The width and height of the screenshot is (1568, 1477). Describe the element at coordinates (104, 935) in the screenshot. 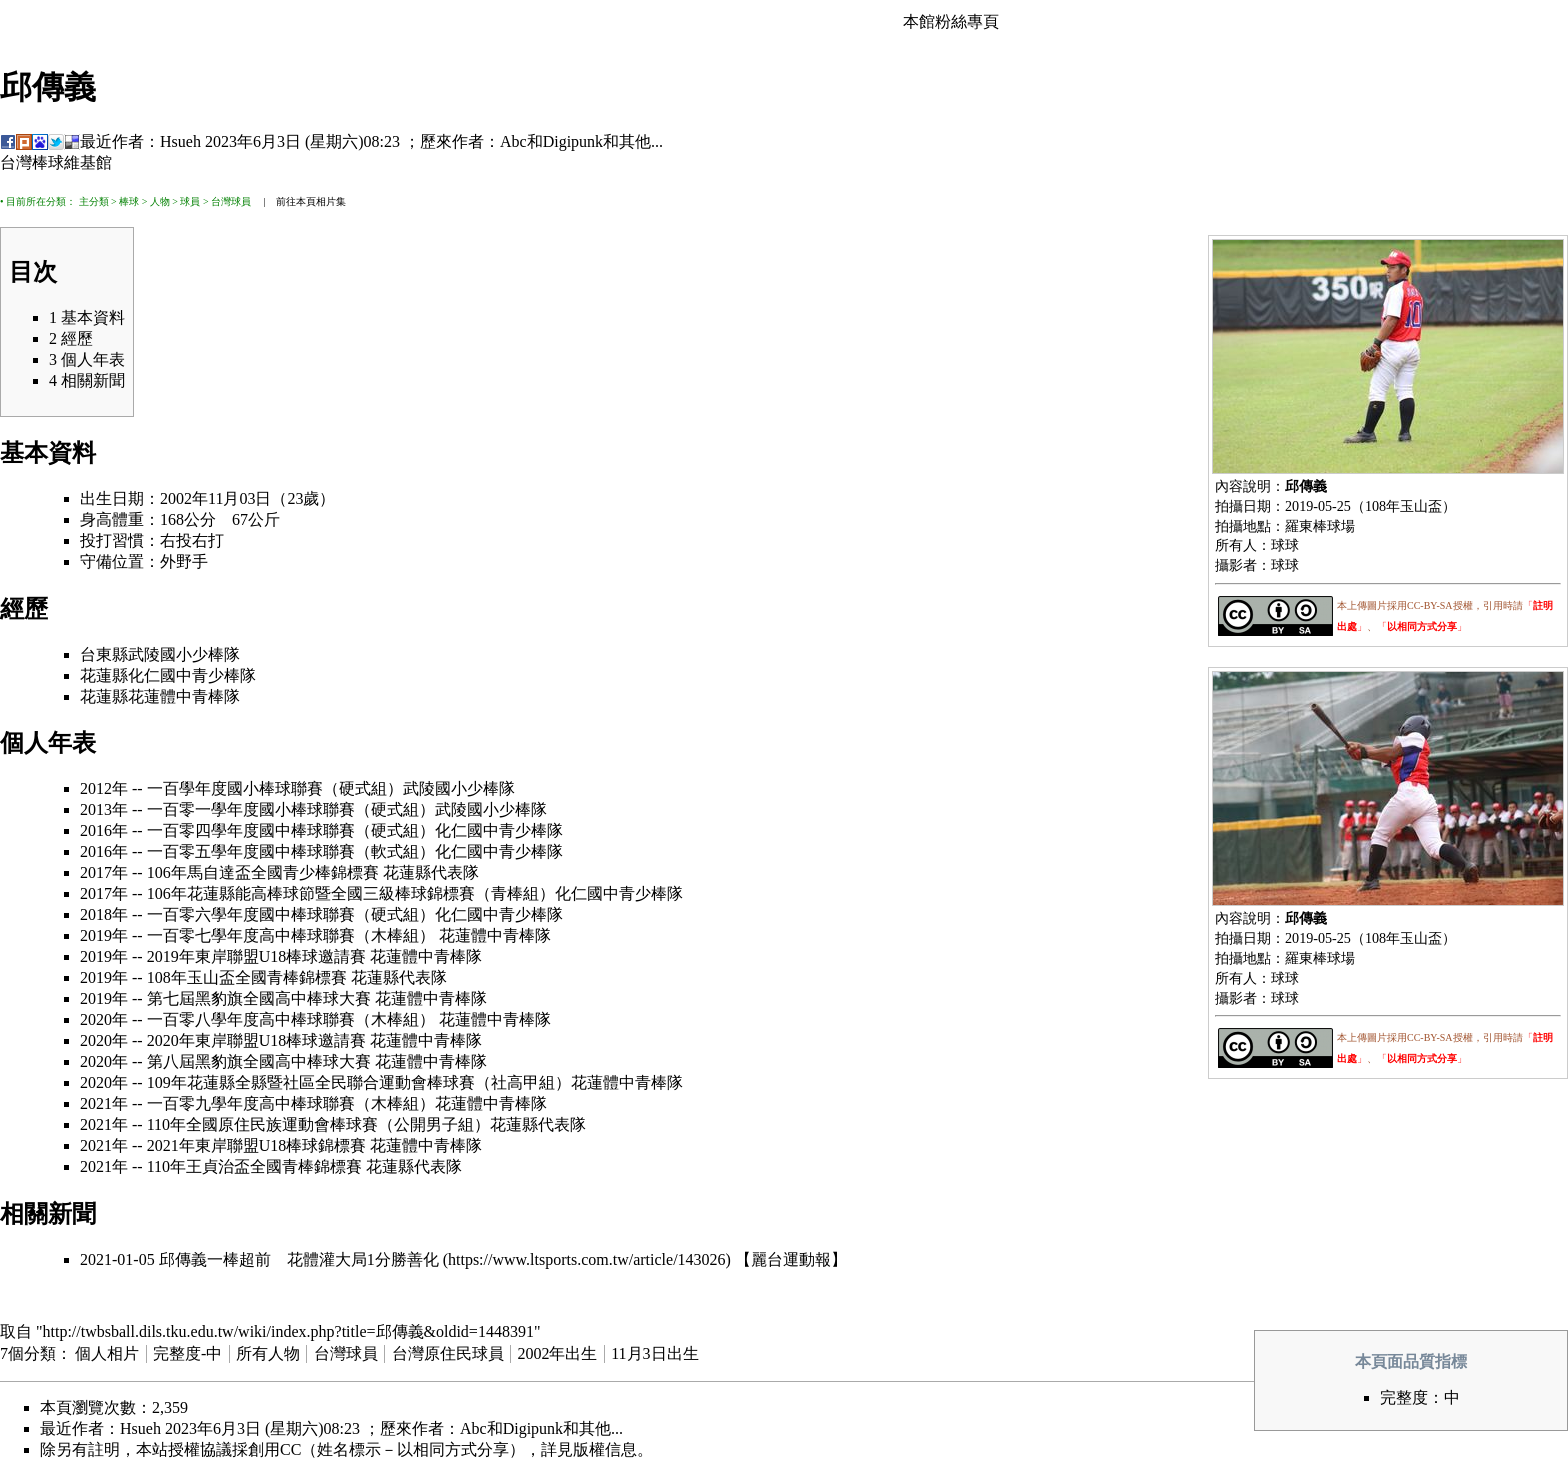

I see `2019年` at that location.